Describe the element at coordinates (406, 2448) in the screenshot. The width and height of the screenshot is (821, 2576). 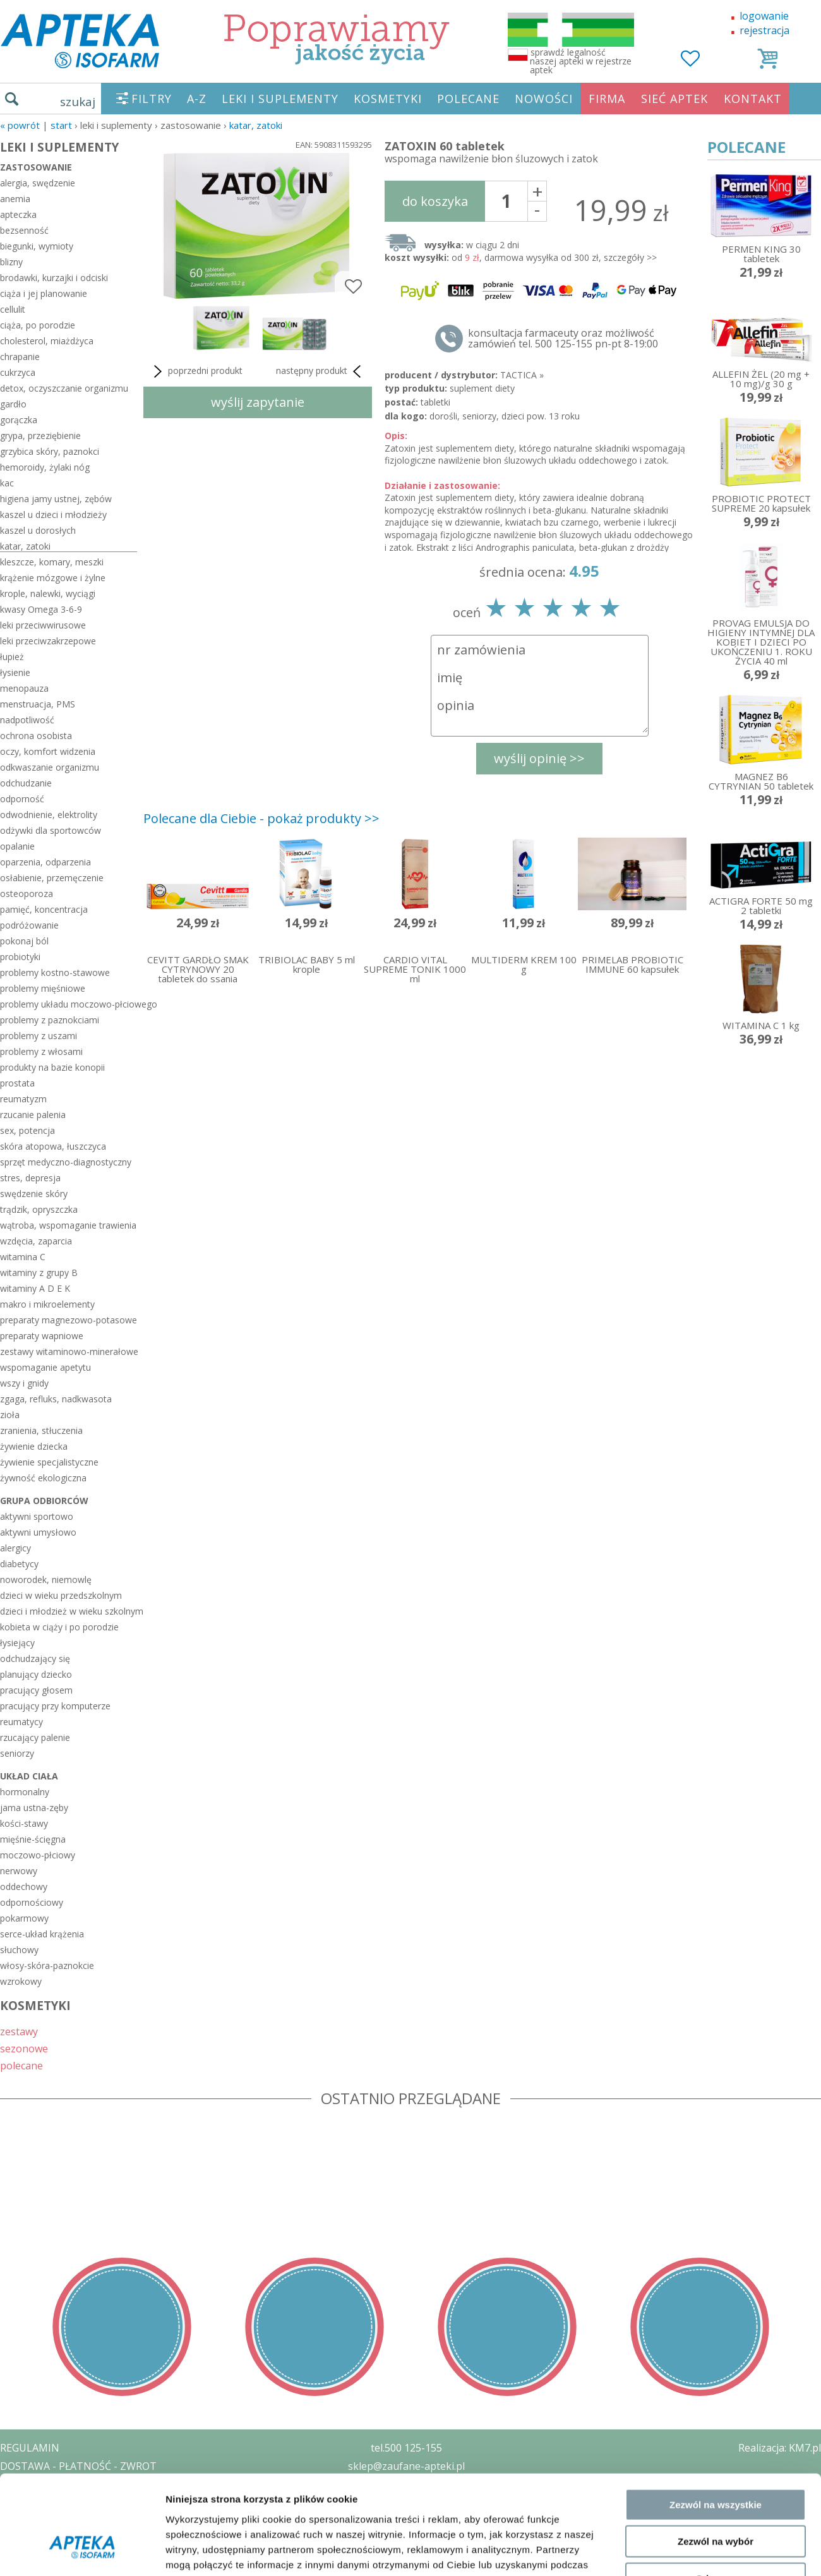
I see `tel.500 125-155` at that location.